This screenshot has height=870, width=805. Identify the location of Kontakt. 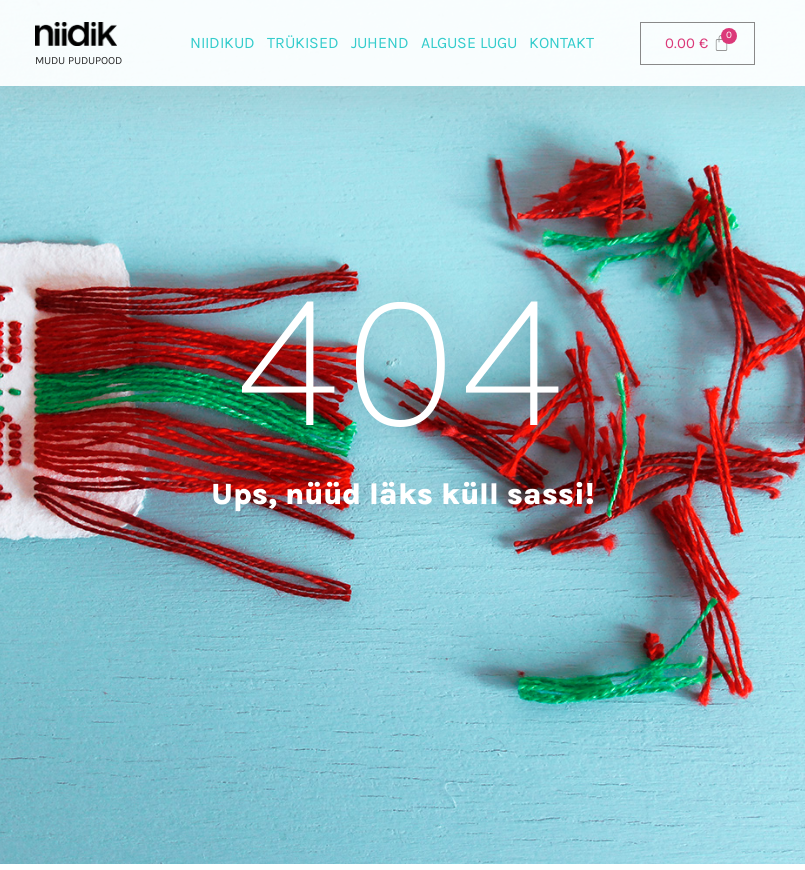
(561, 42).